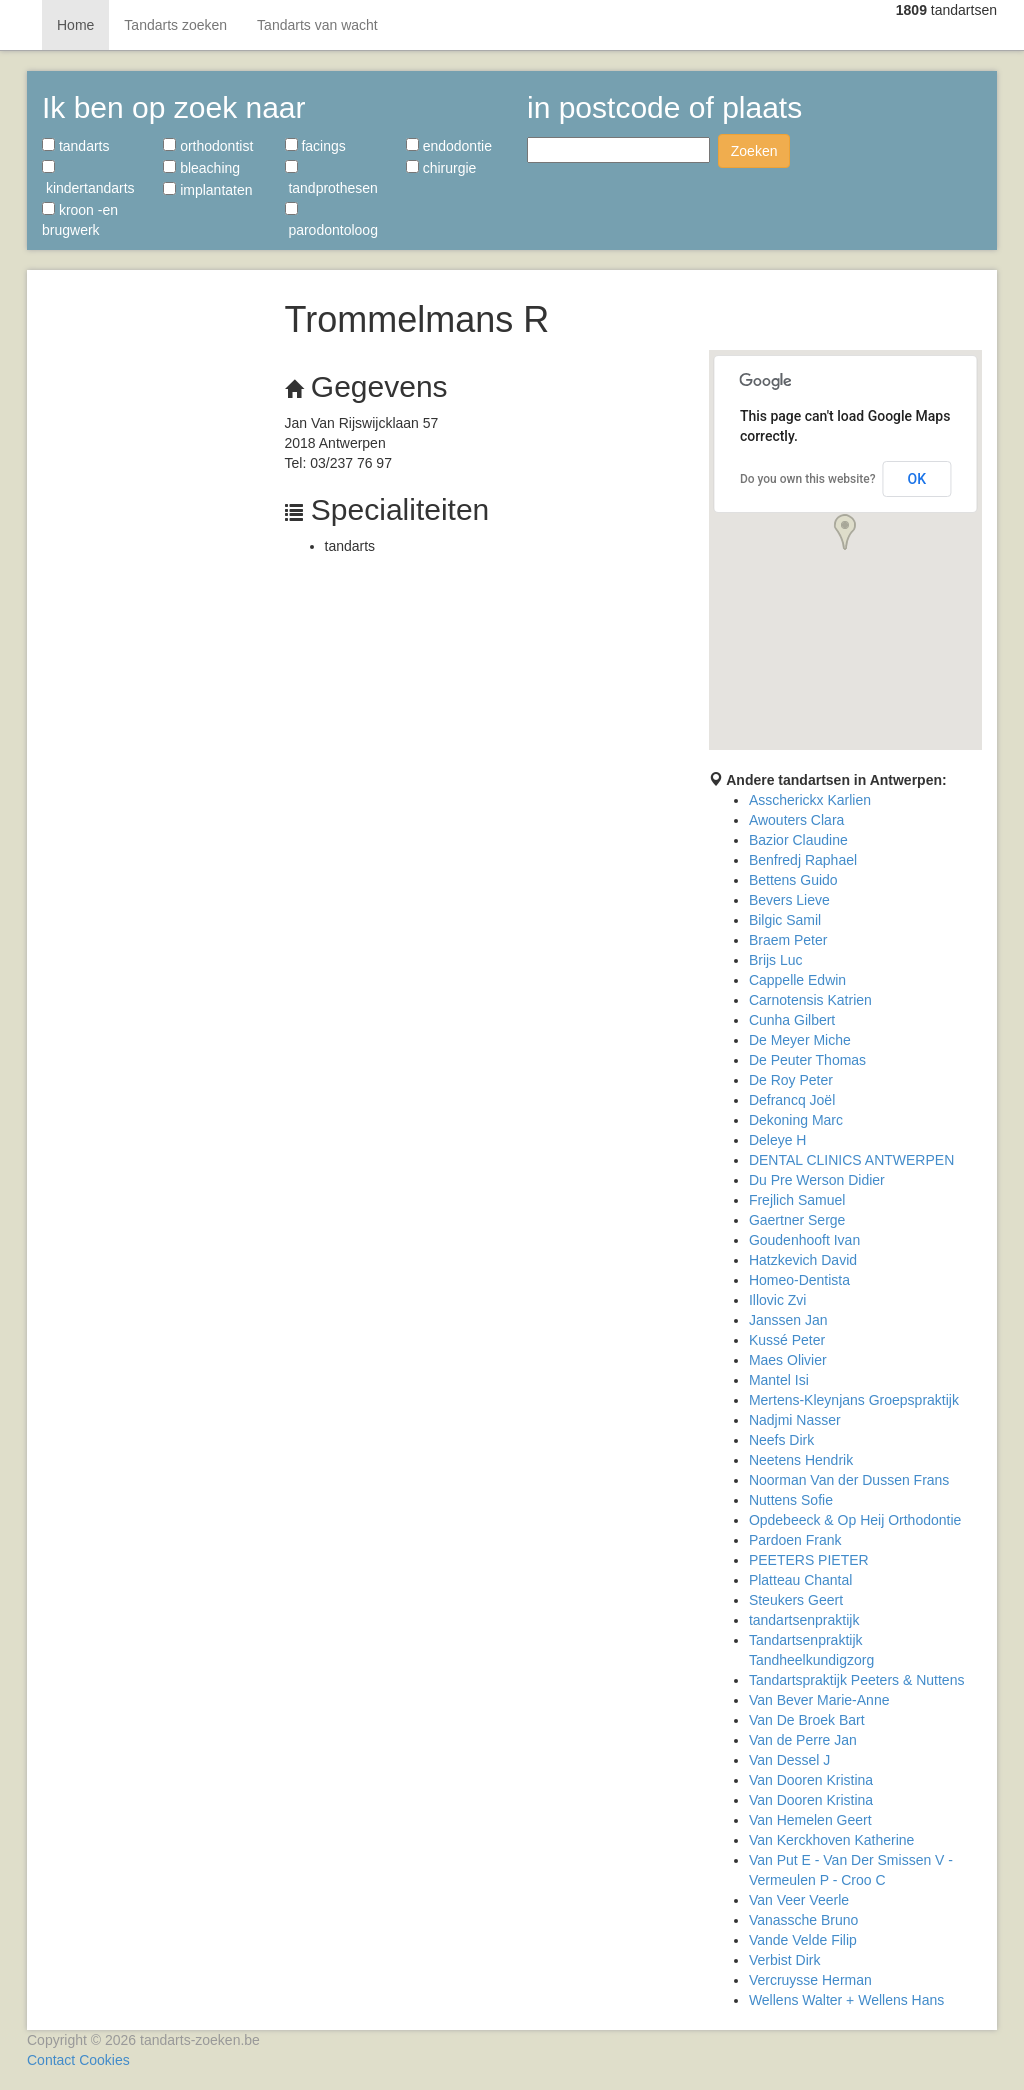  Describe the element at coordinates (796, 820) in the screenshot. I see `Awouters Clara` at that location.